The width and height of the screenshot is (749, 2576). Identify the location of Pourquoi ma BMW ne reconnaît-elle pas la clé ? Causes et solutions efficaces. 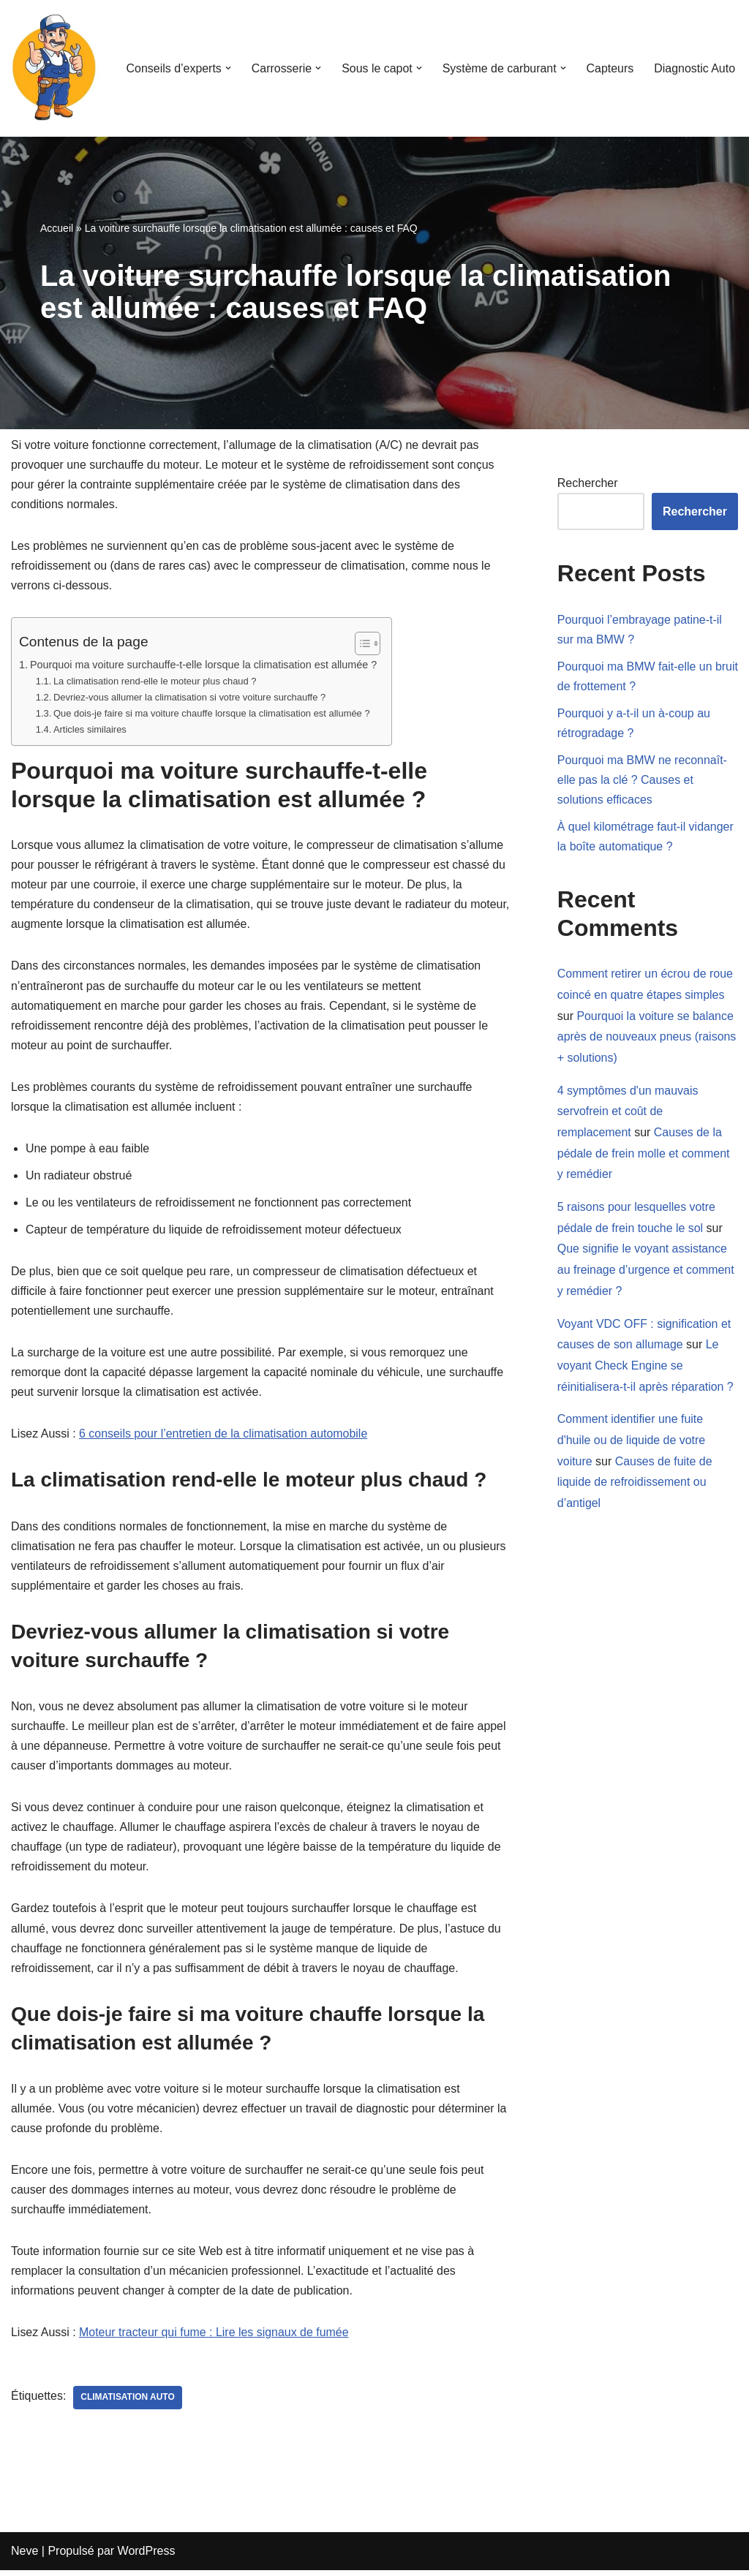
(642, 781).